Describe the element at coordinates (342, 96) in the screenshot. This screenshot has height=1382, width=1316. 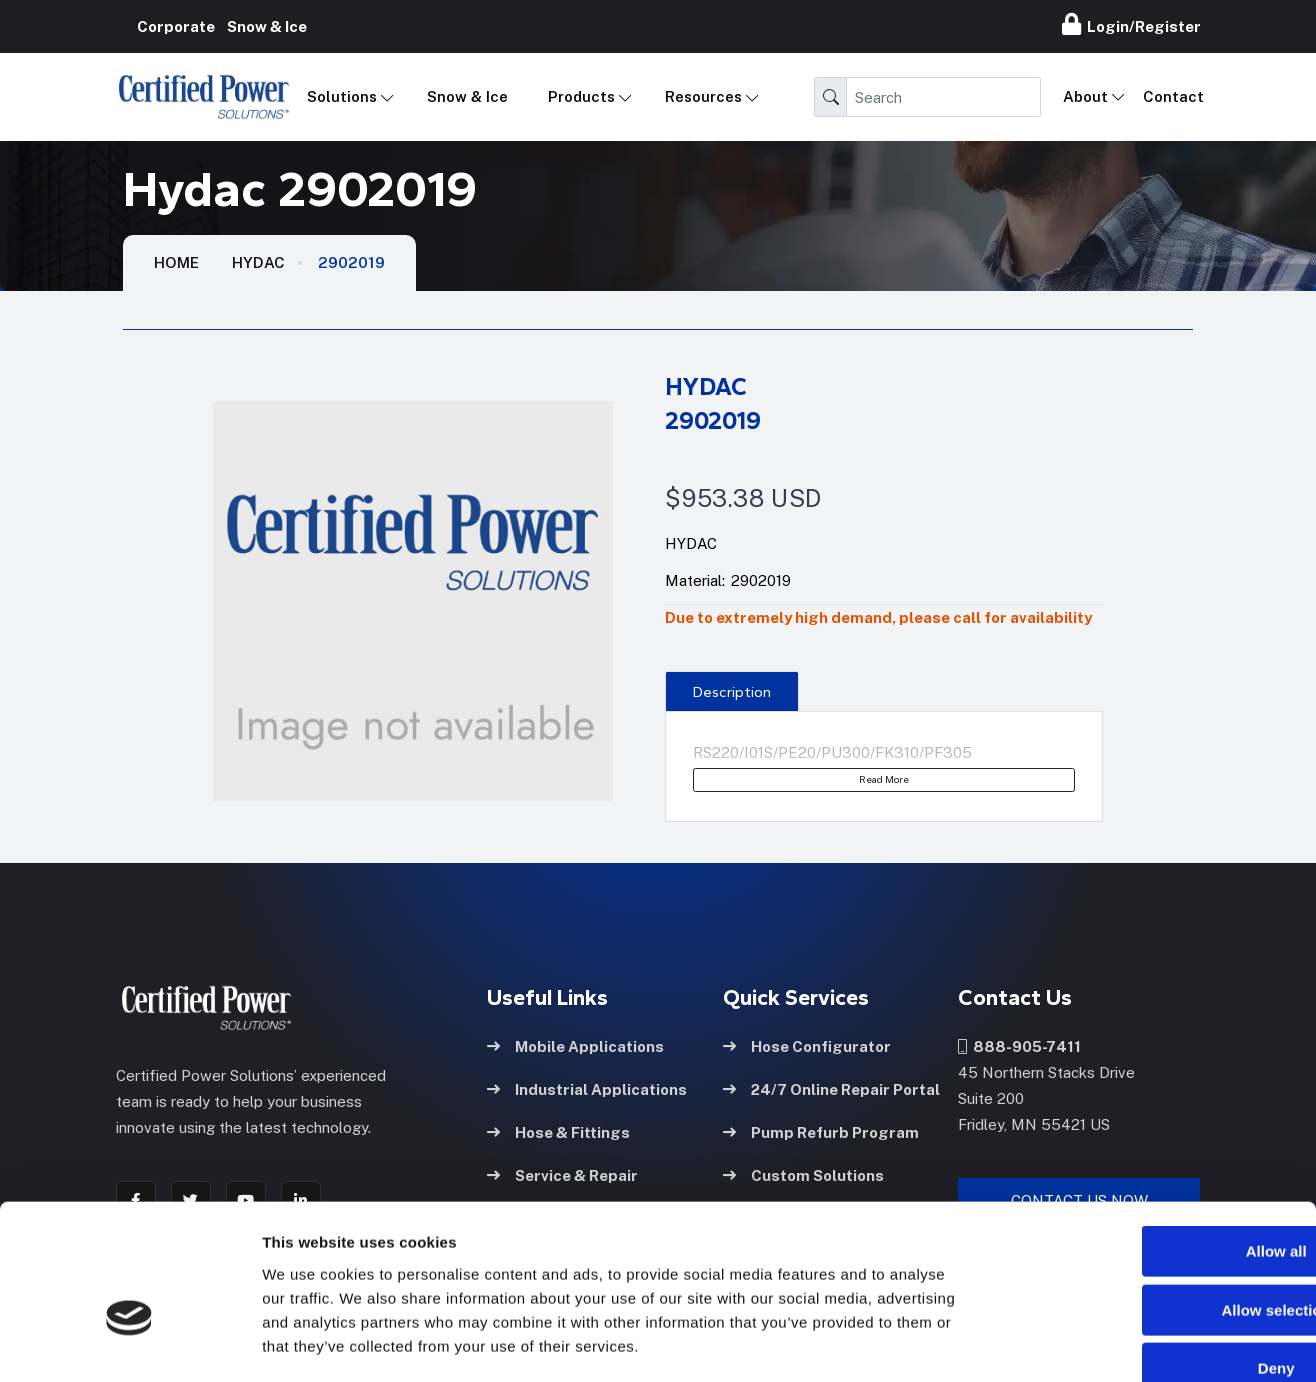
I see `Solutions` at that location.